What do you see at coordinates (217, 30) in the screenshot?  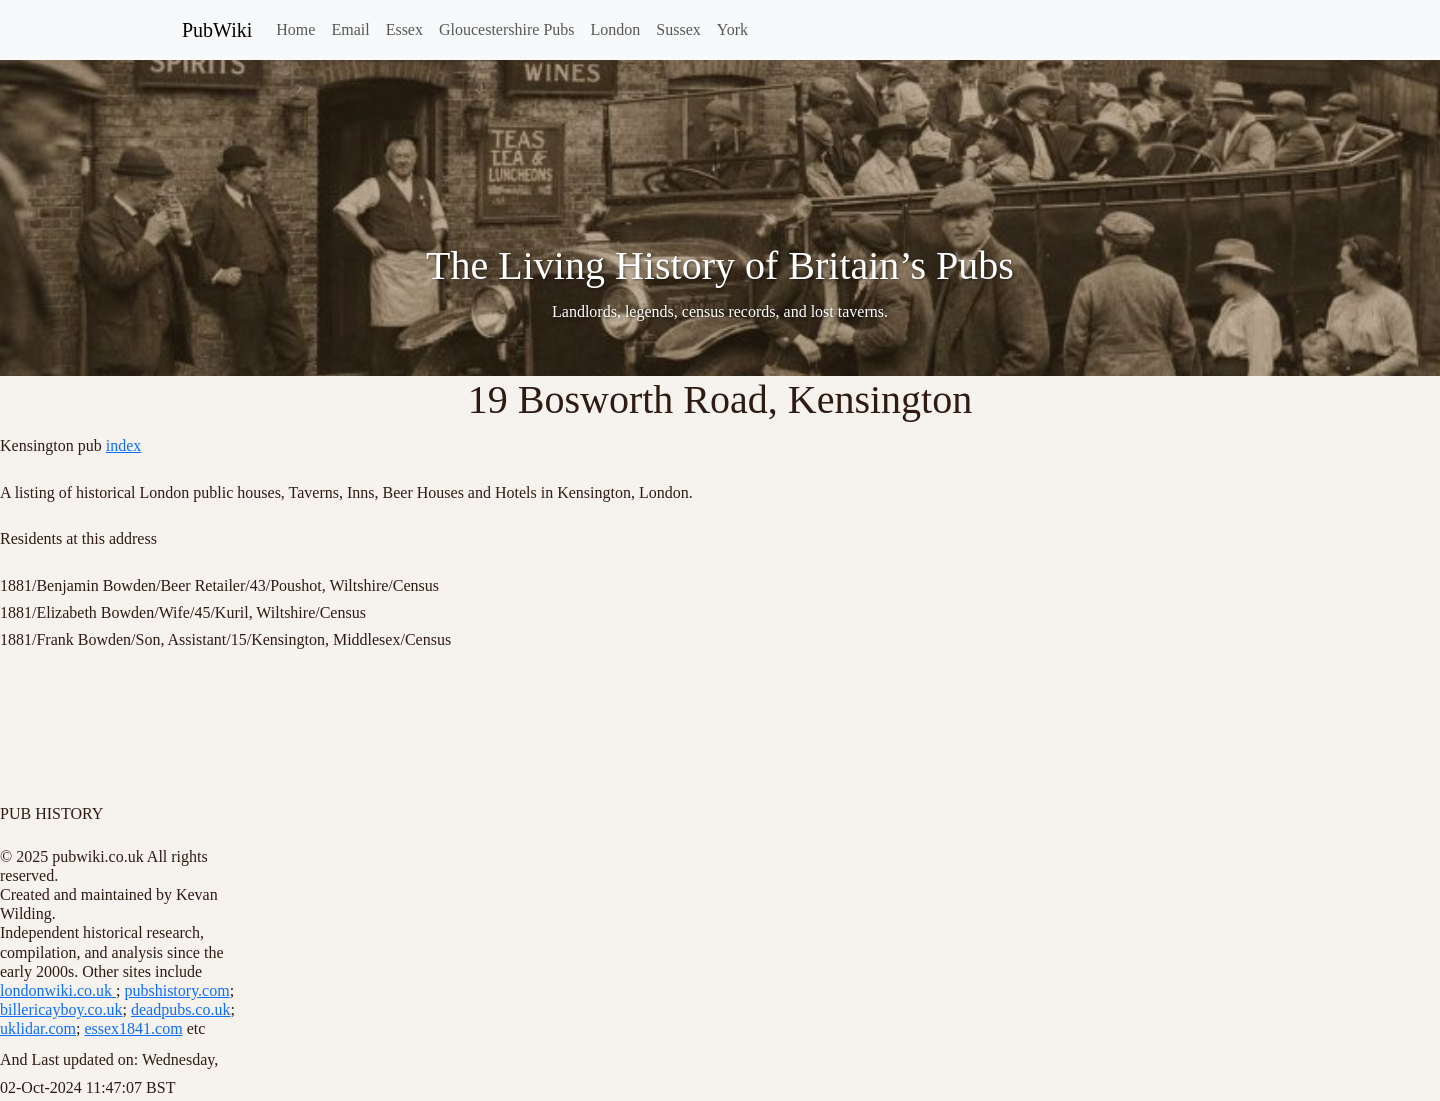 I see `PubWiki` at bounding box center [217, 30].